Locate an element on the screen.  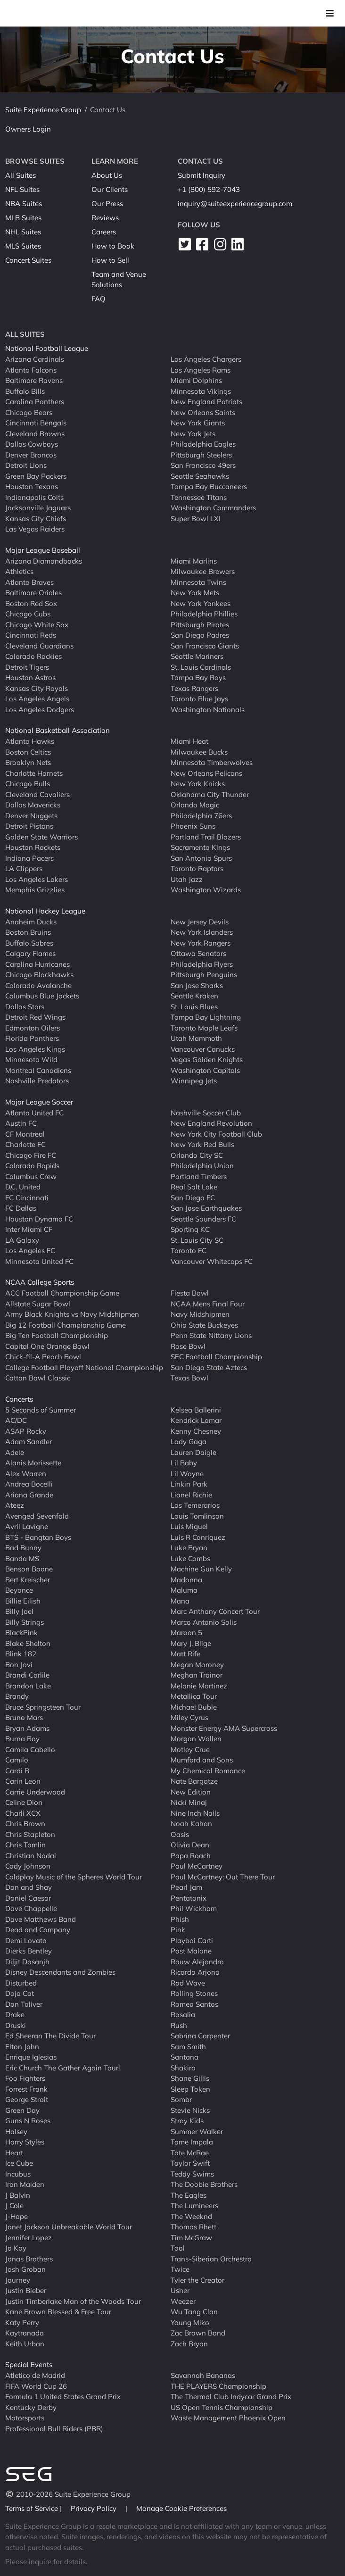
Dead and Company is located at coordinates (37, 1929).